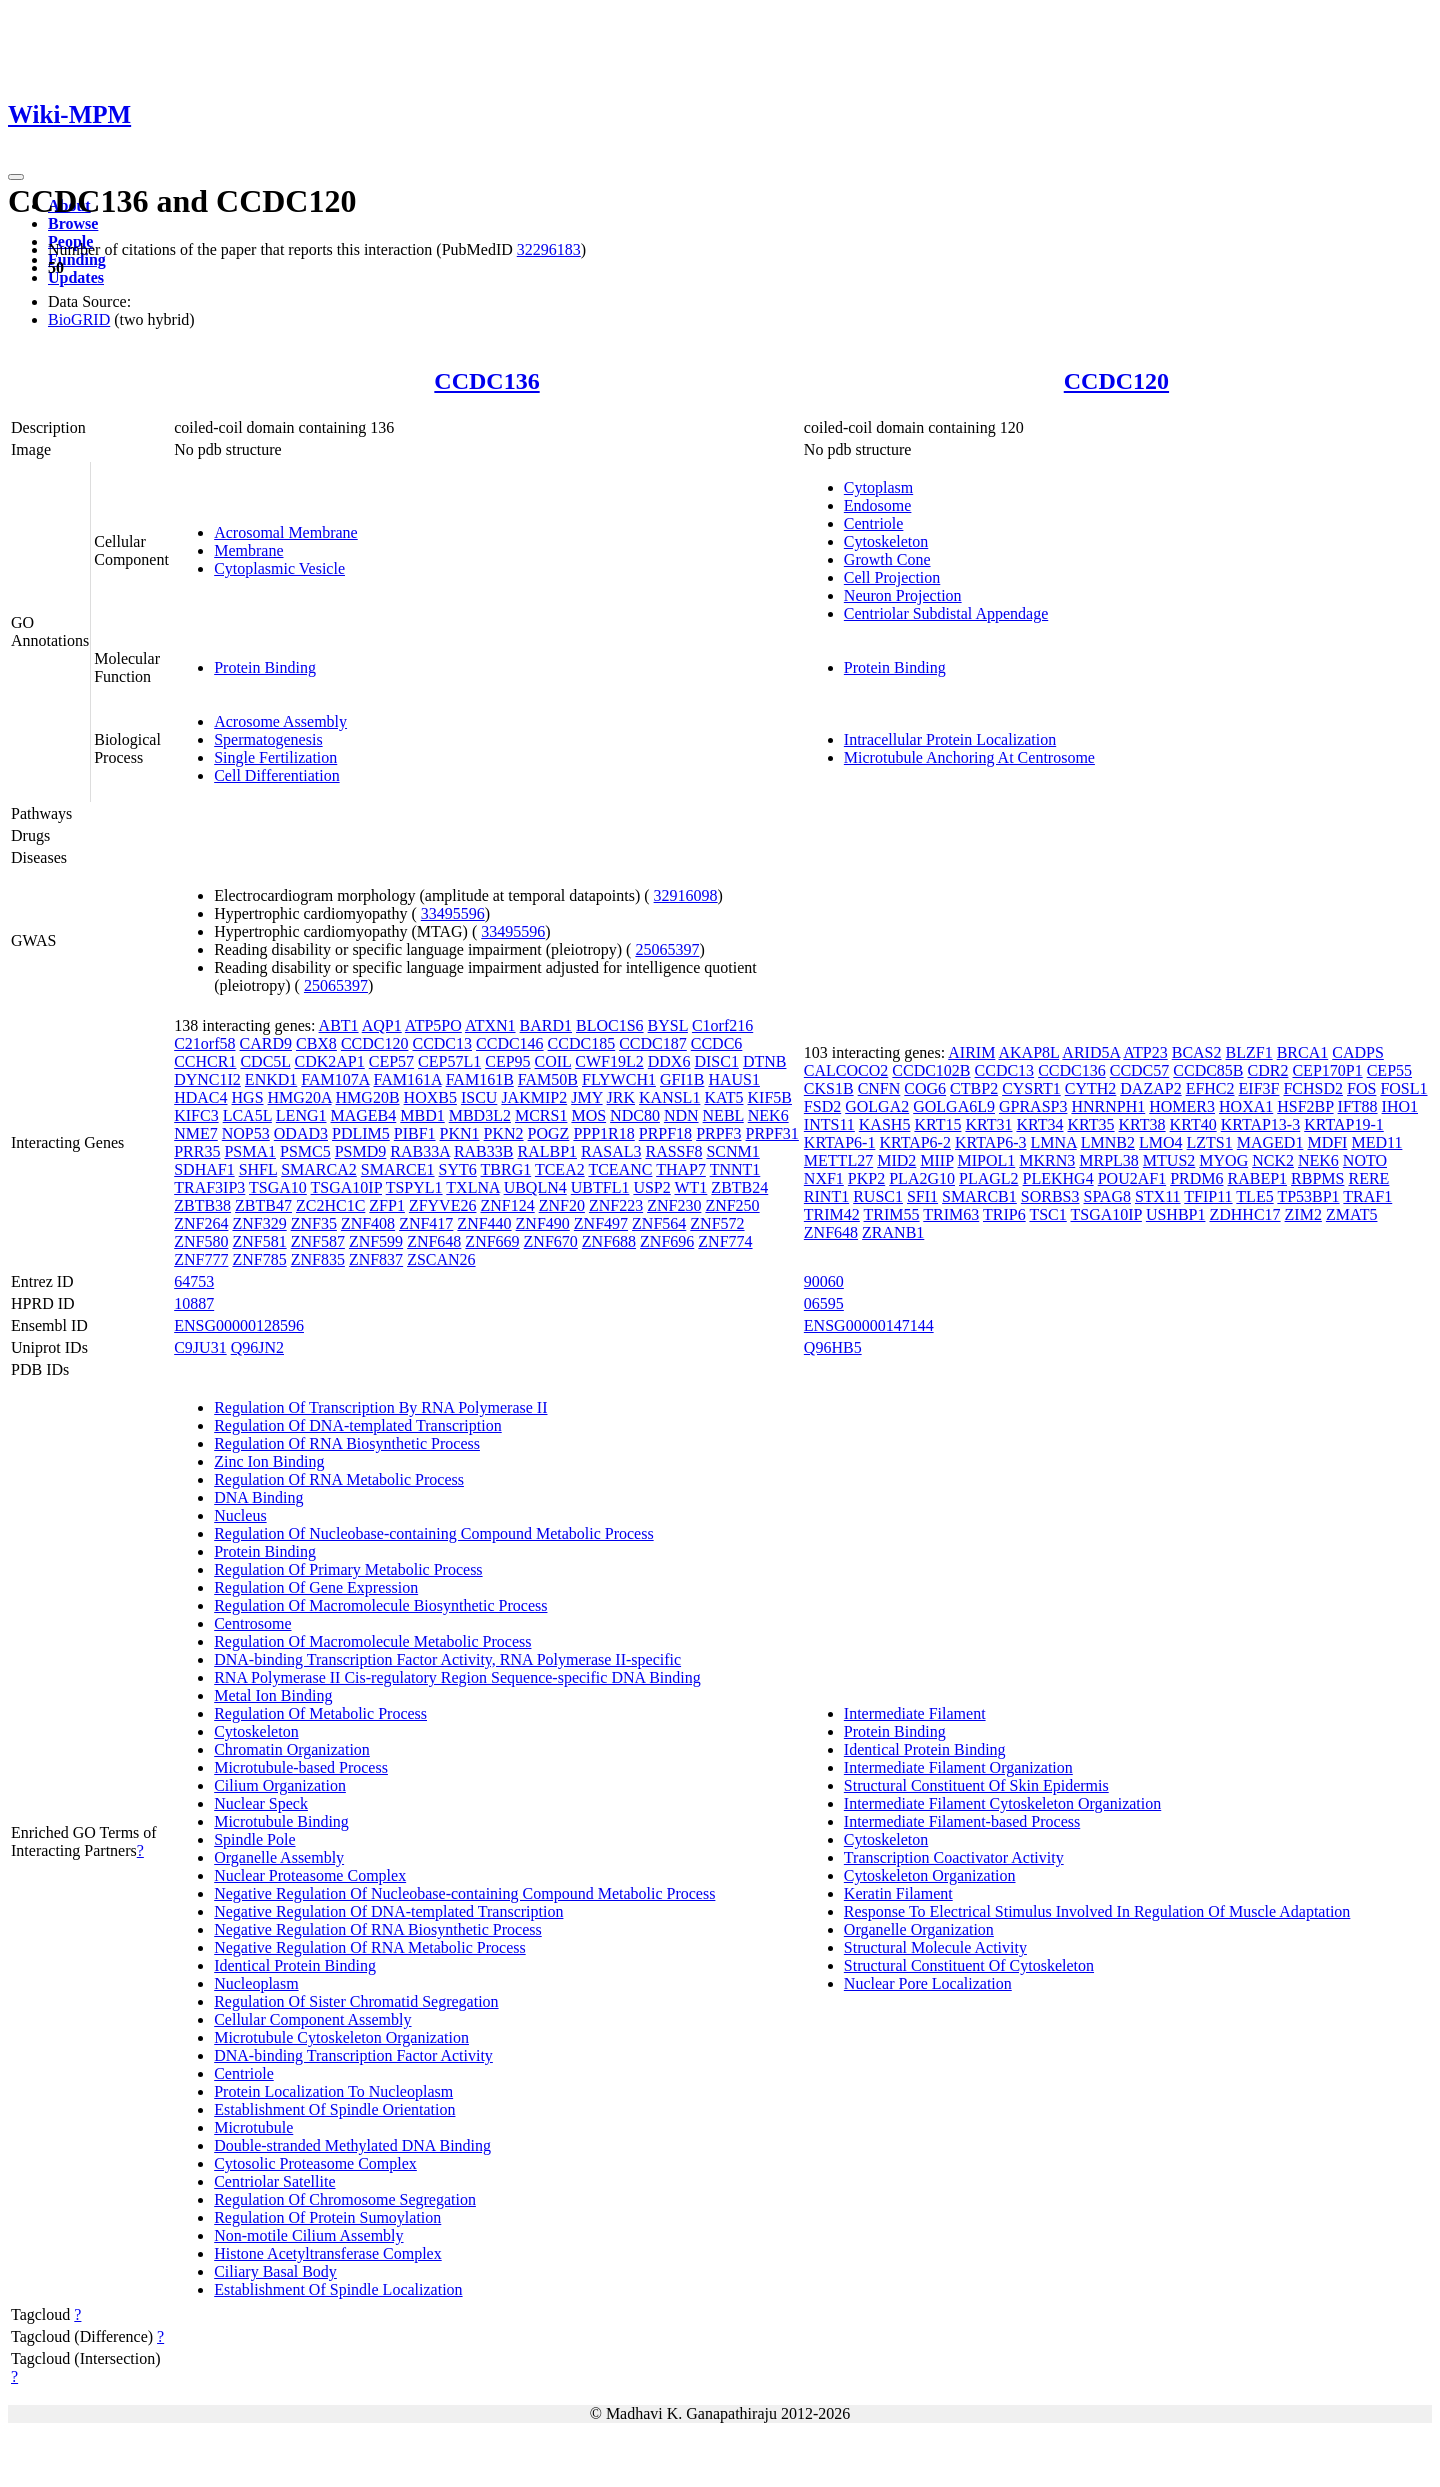 This screenshot has width=1440, height=2487. I want to click on Establishment Of Spindle Orientation, so click(334, 2109).